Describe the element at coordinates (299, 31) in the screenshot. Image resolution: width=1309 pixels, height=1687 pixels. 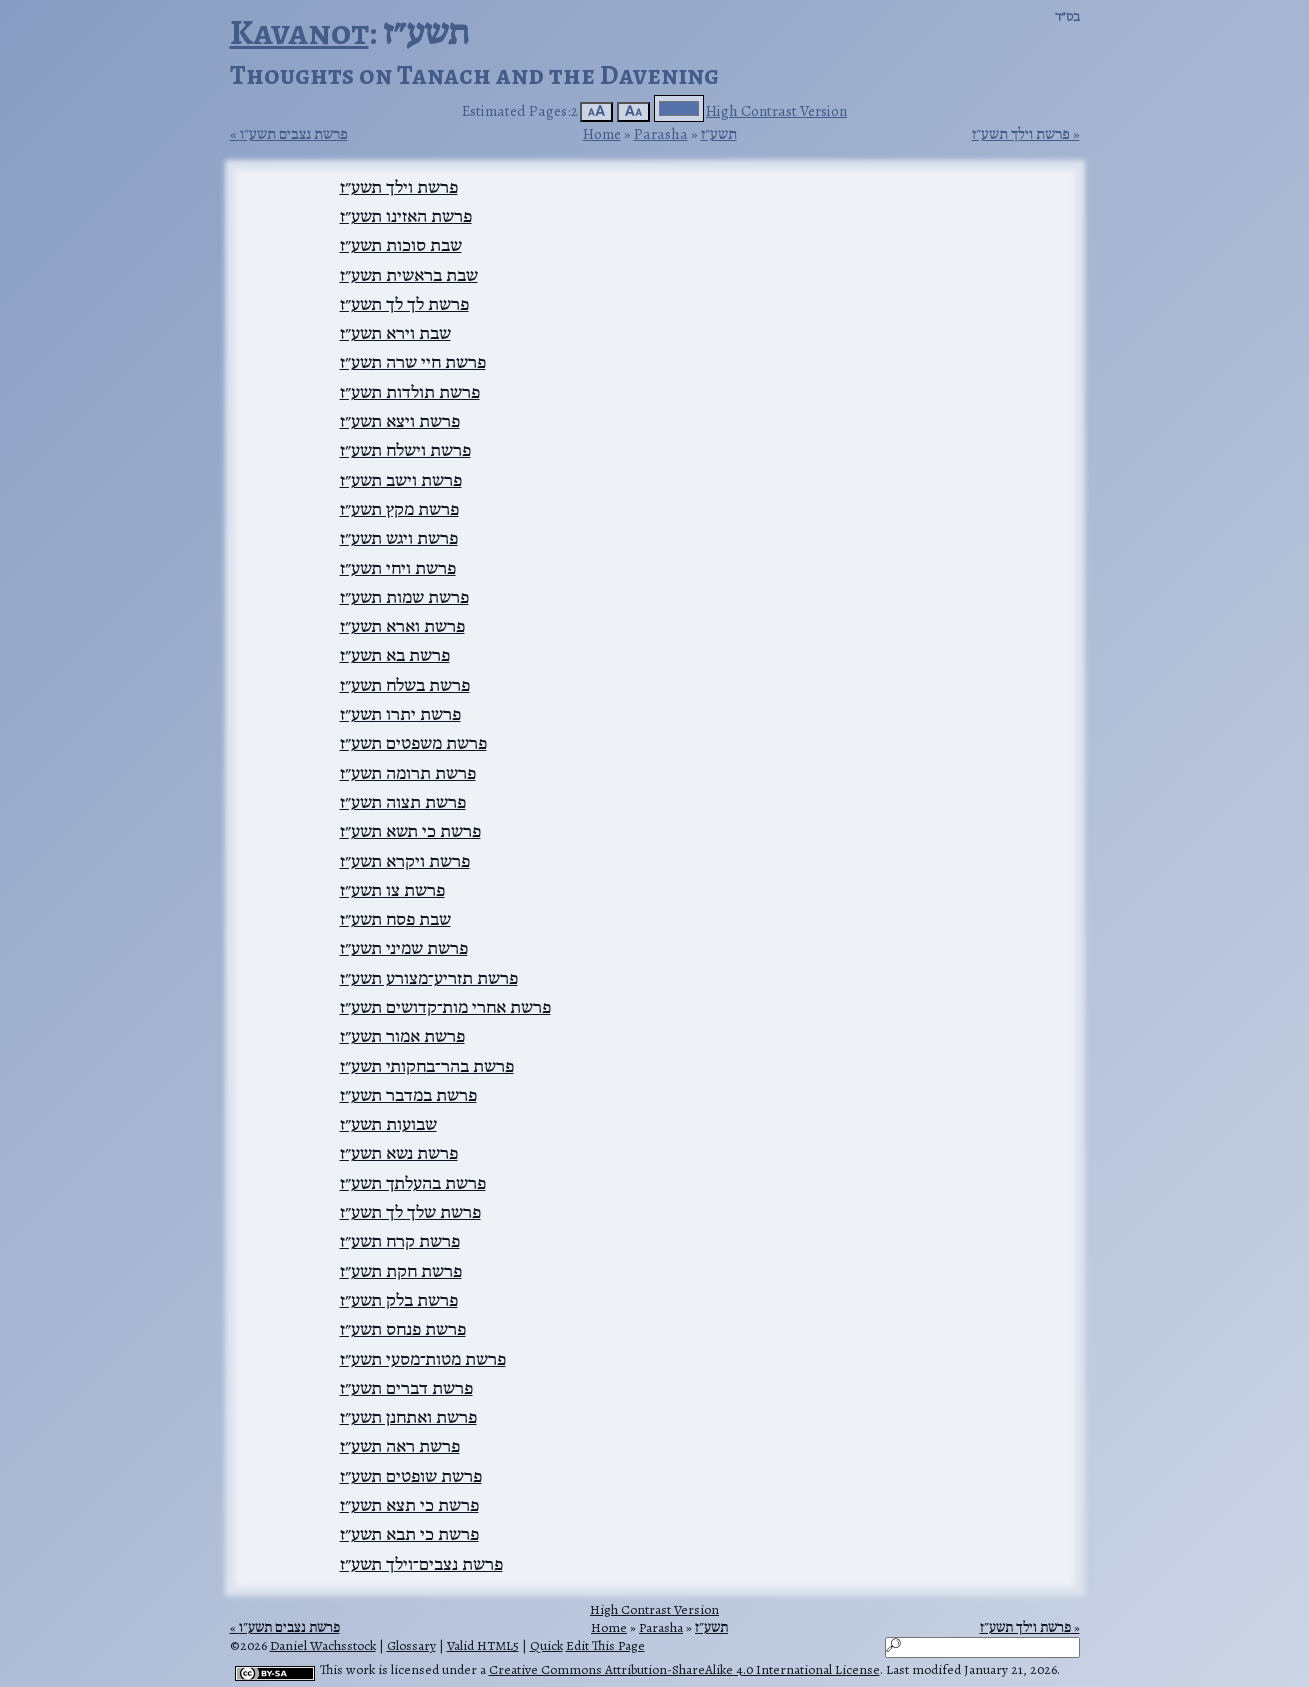
I see `Kavanot` at that location.